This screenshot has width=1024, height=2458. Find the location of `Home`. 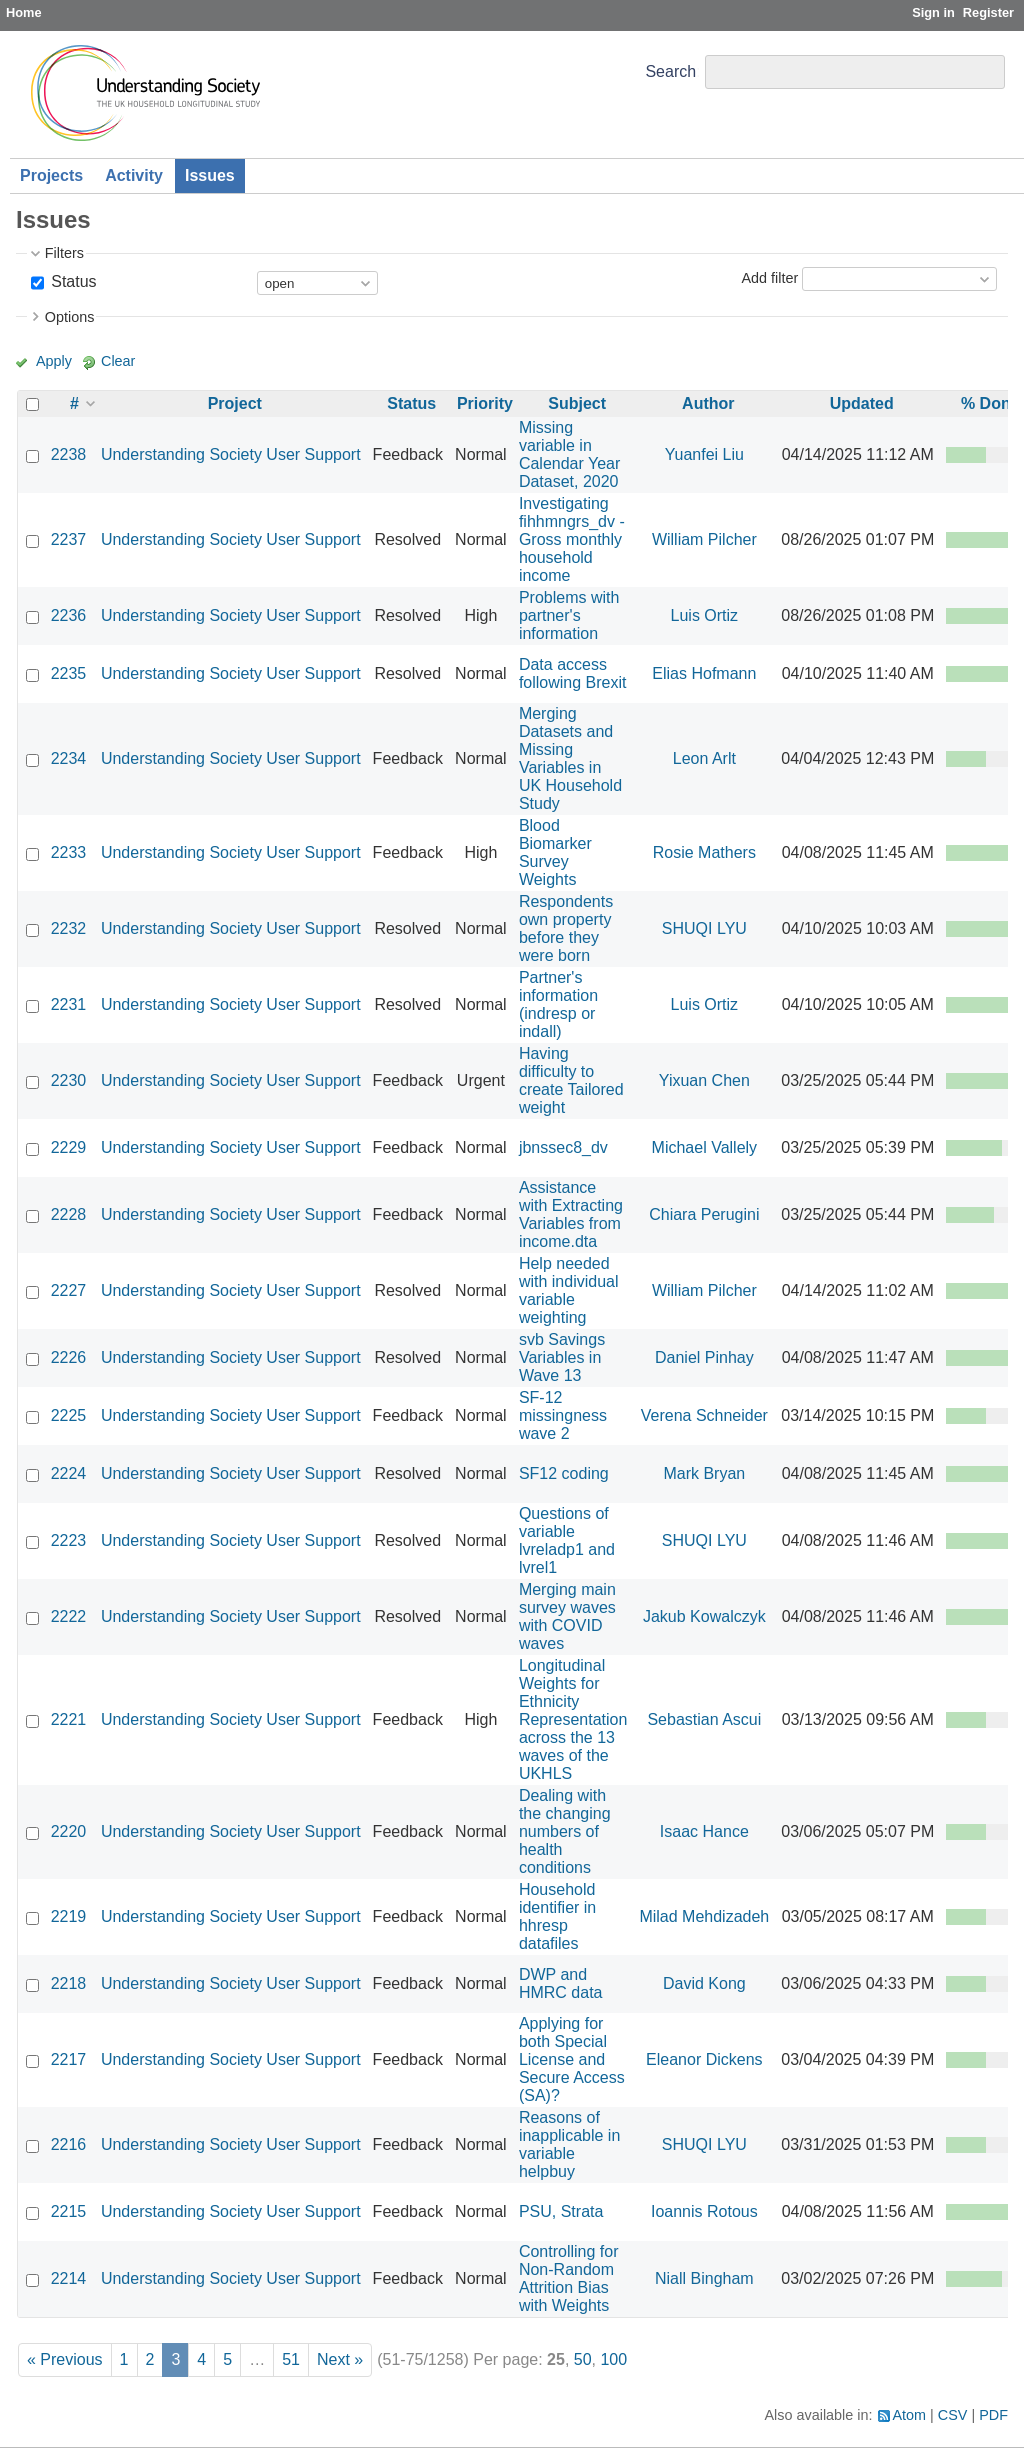

Home is located at coordinates (24, 12).